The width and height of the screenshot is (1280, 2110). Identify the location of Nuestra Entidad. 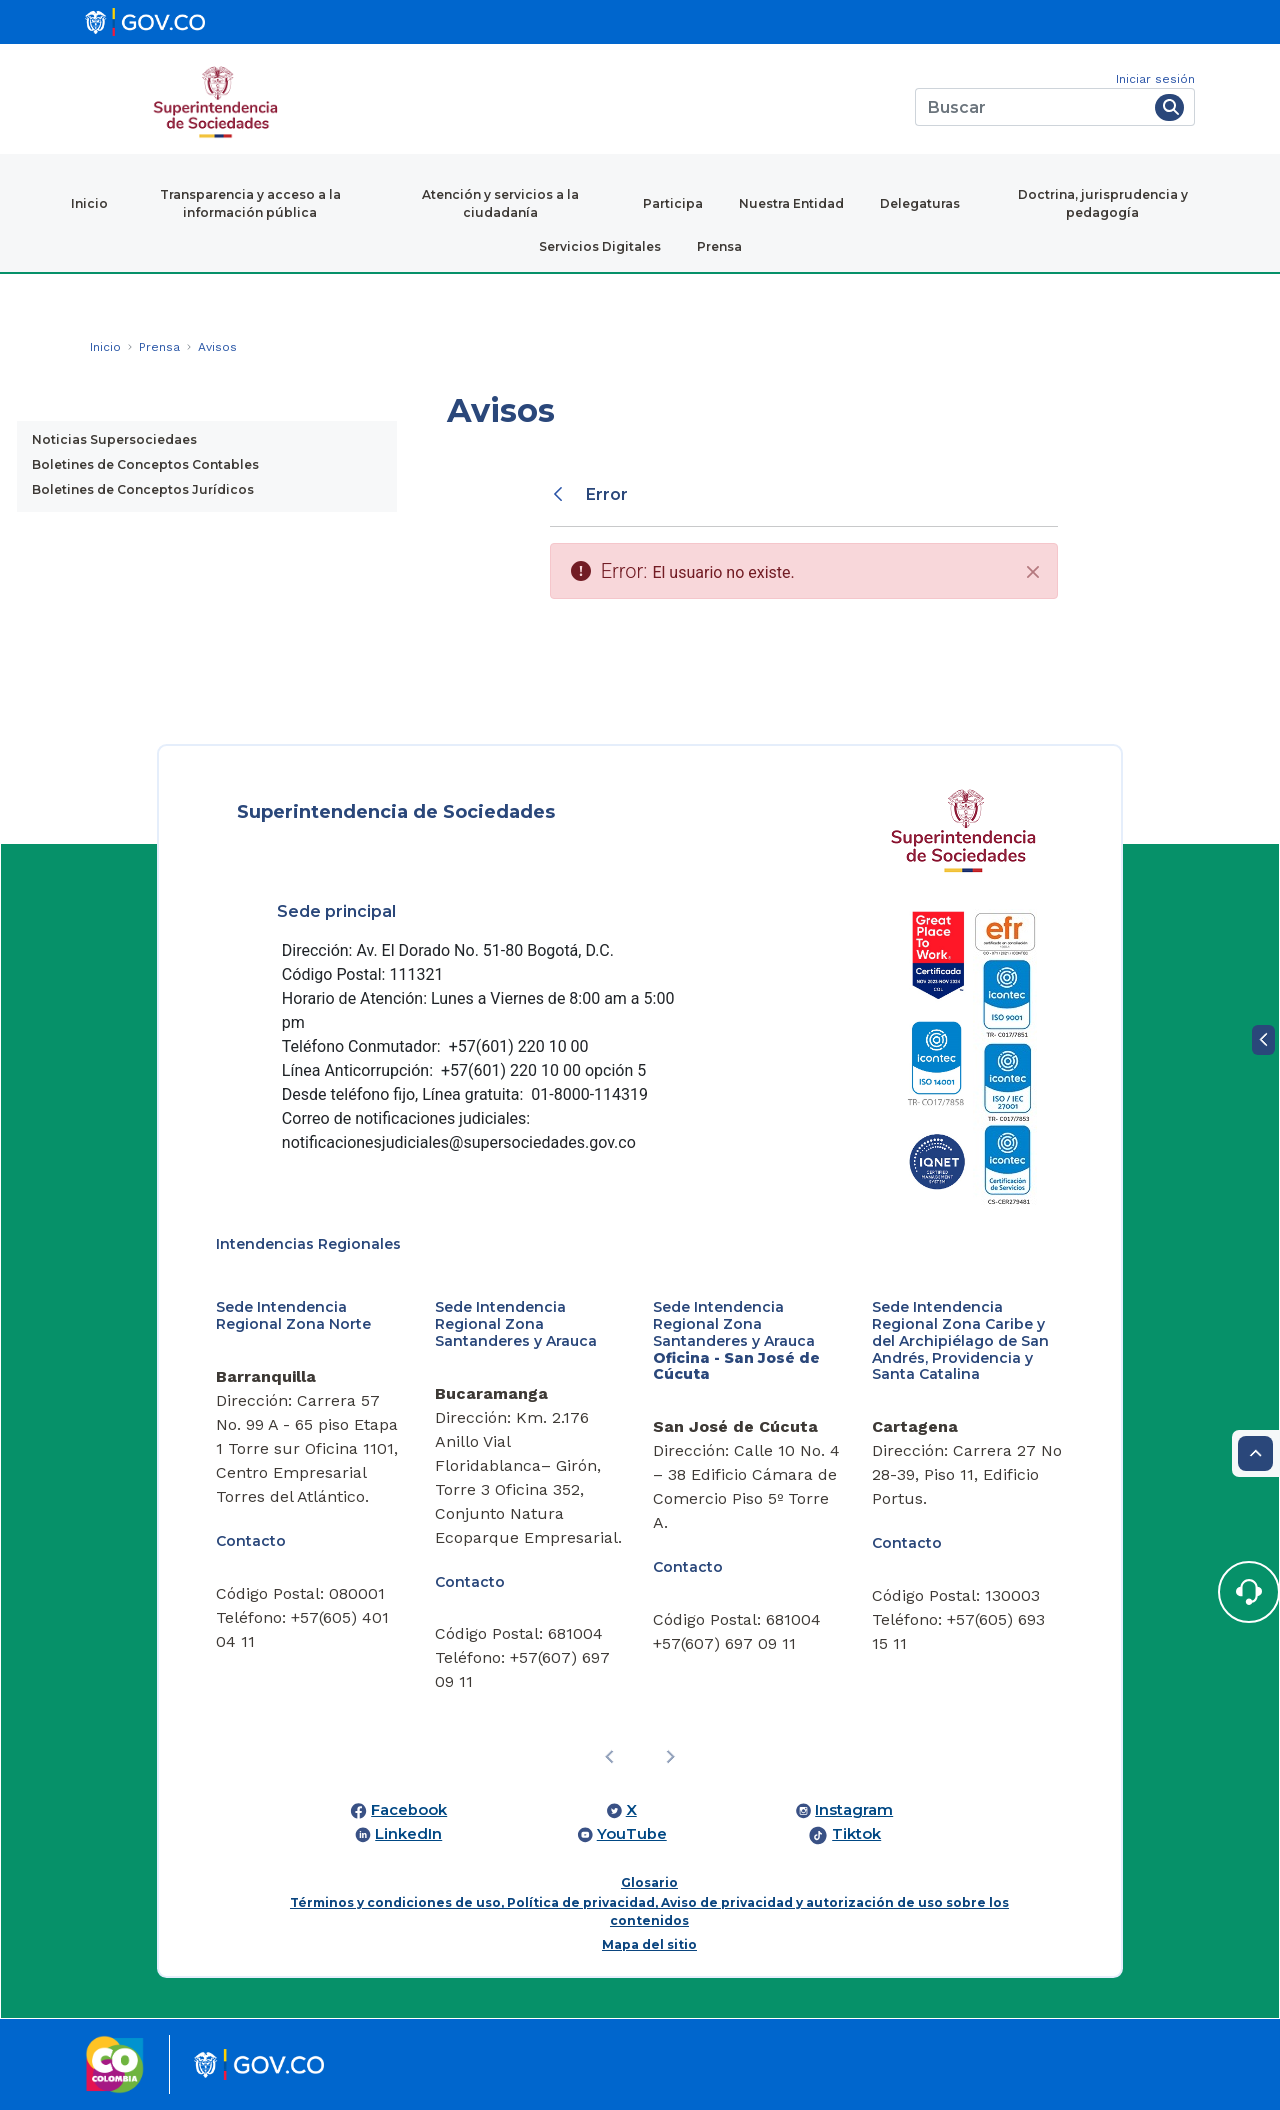
(791, 203).